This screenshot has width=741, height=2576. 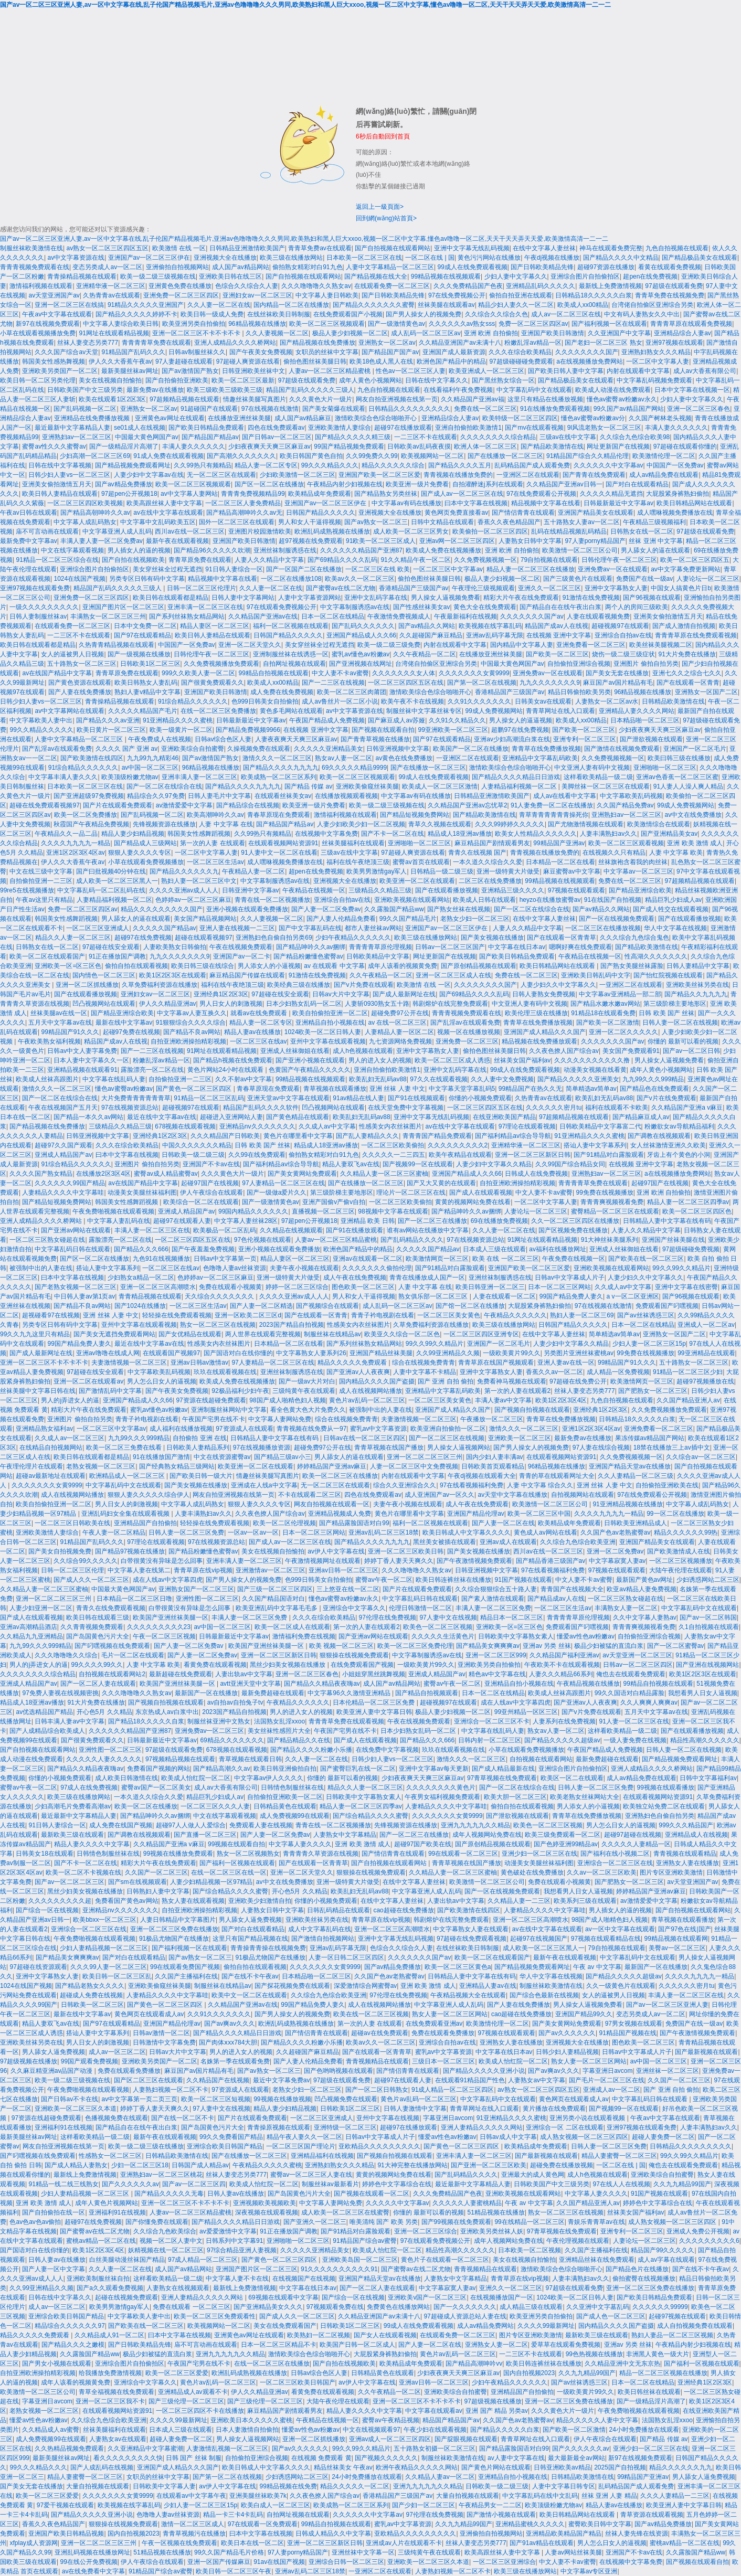 What do you see at coordinates (666, 1098) in the screenshot?
I see `国产v片在线免费观看` at bounding box center [666, 1098].